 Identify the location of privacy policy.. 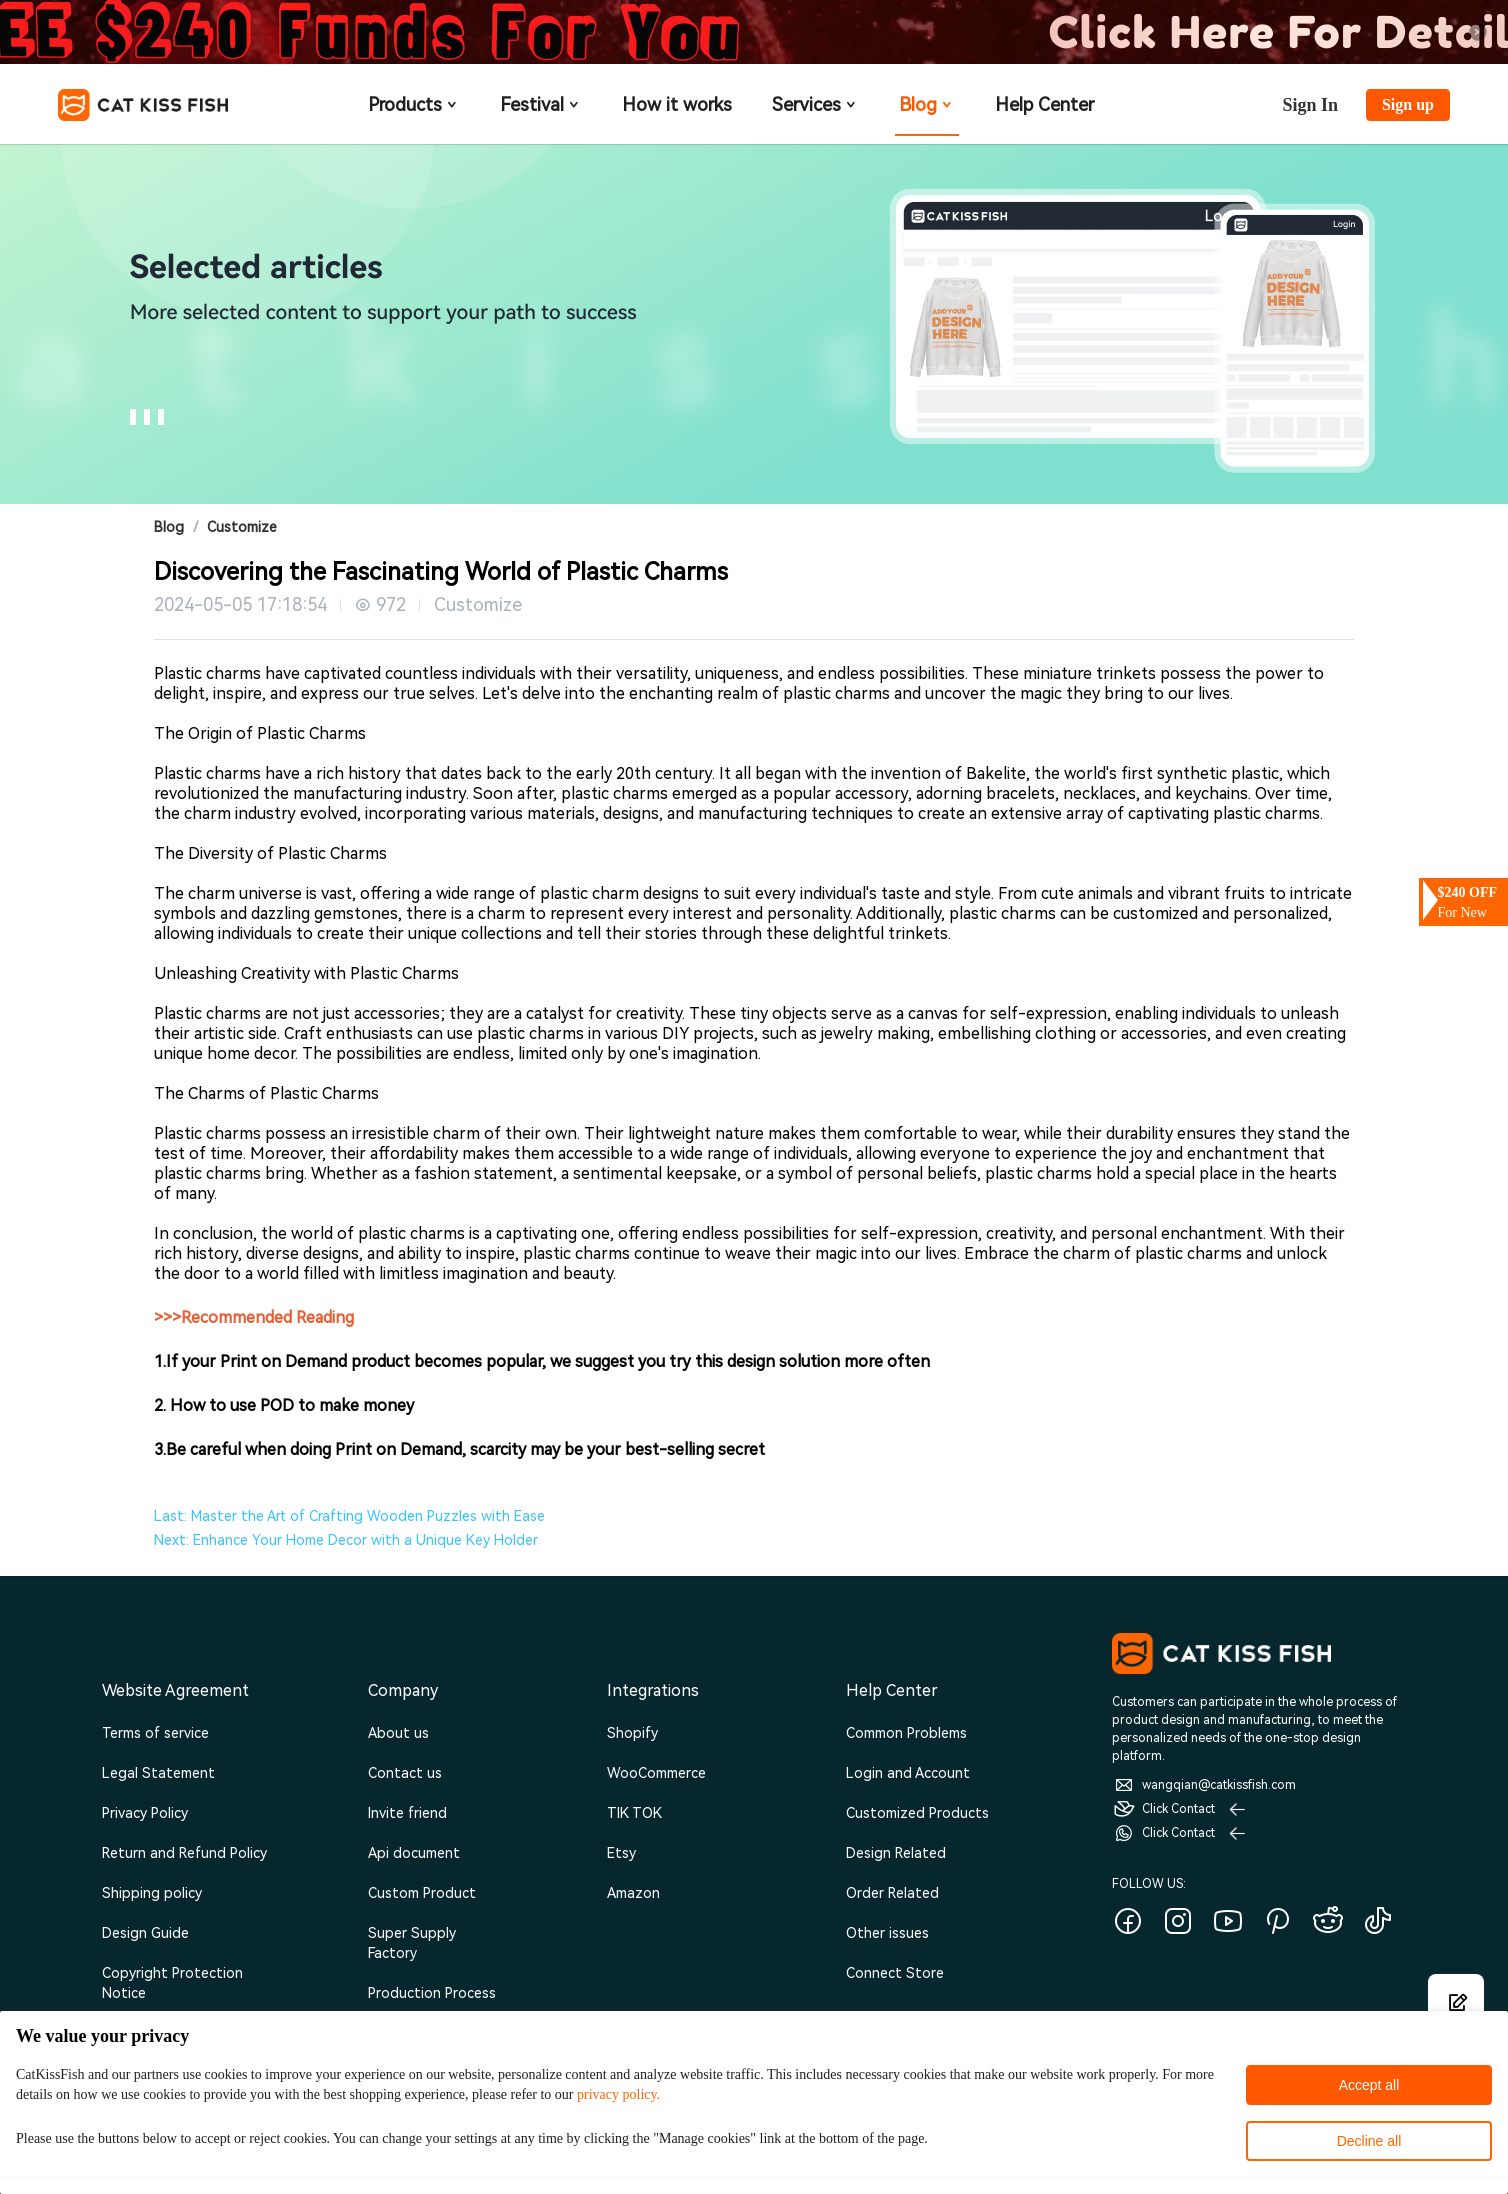
(618, 2094).